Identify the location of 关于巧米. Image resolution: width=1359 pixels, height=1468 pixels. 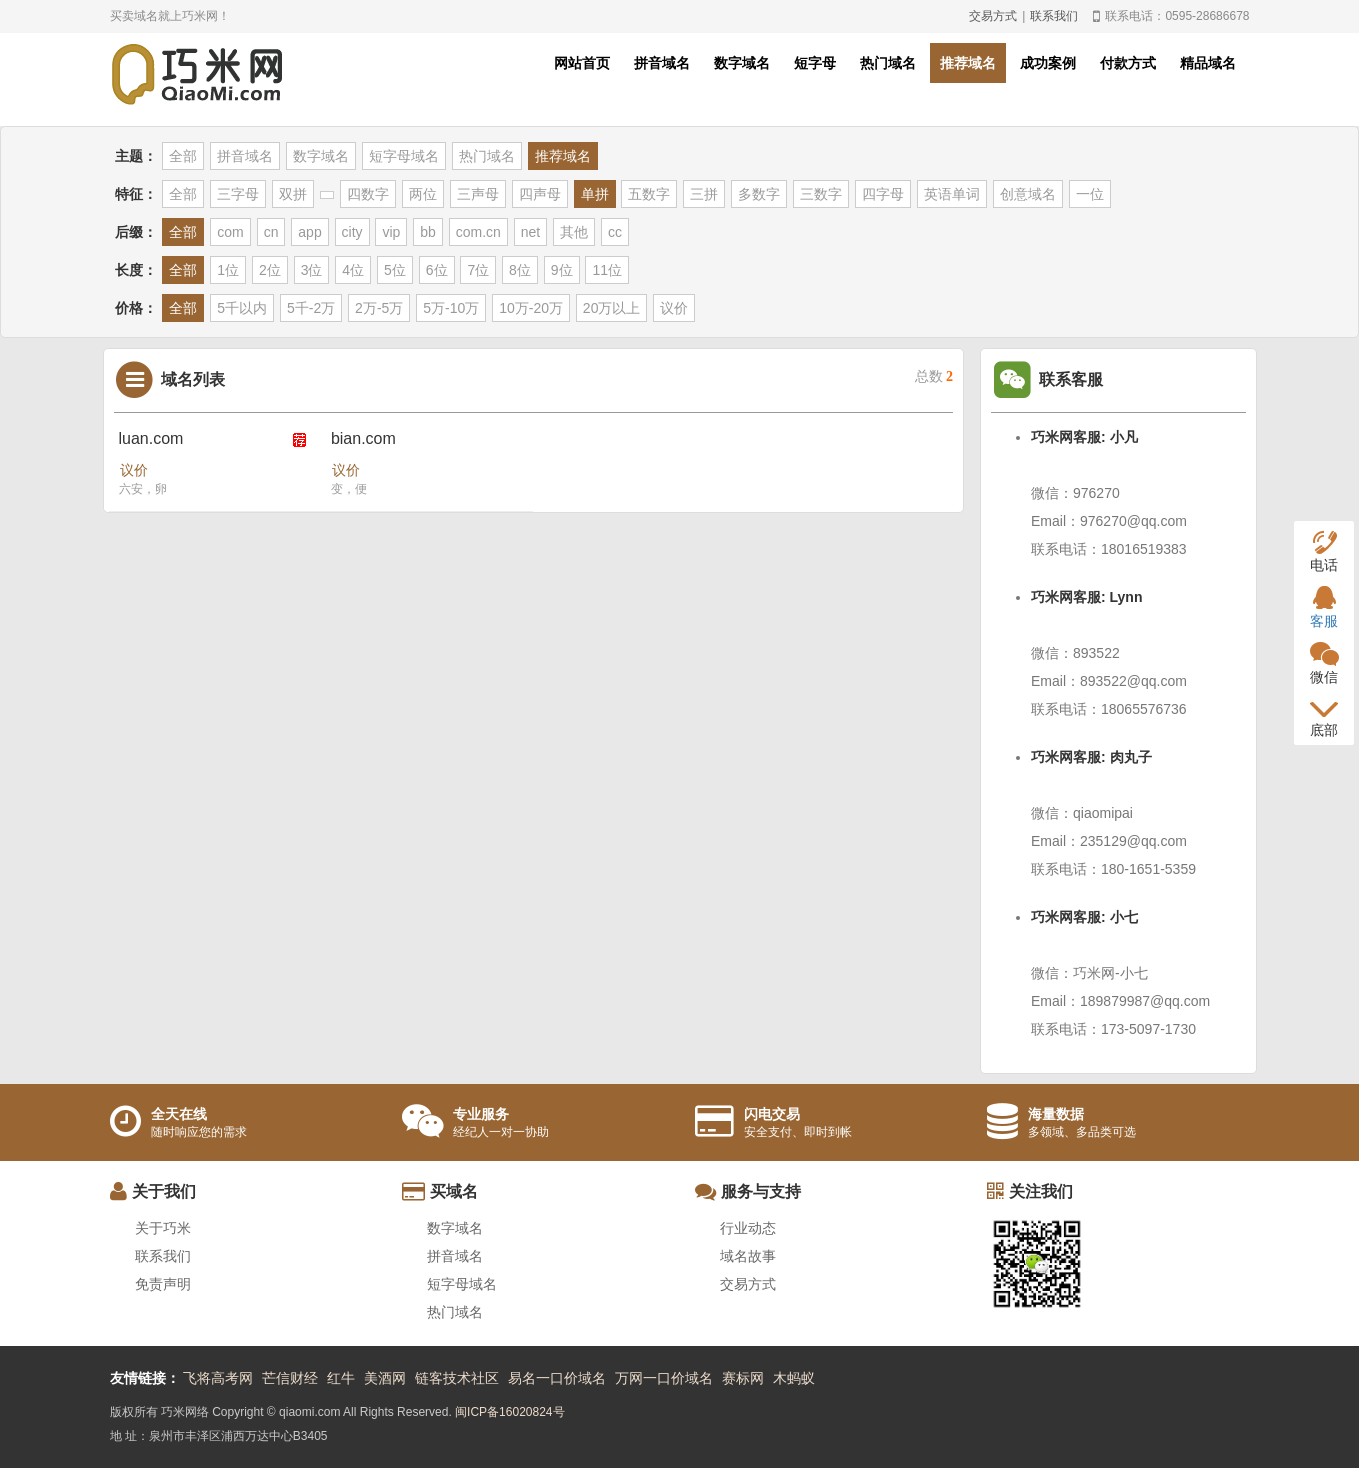
(163, 1228).